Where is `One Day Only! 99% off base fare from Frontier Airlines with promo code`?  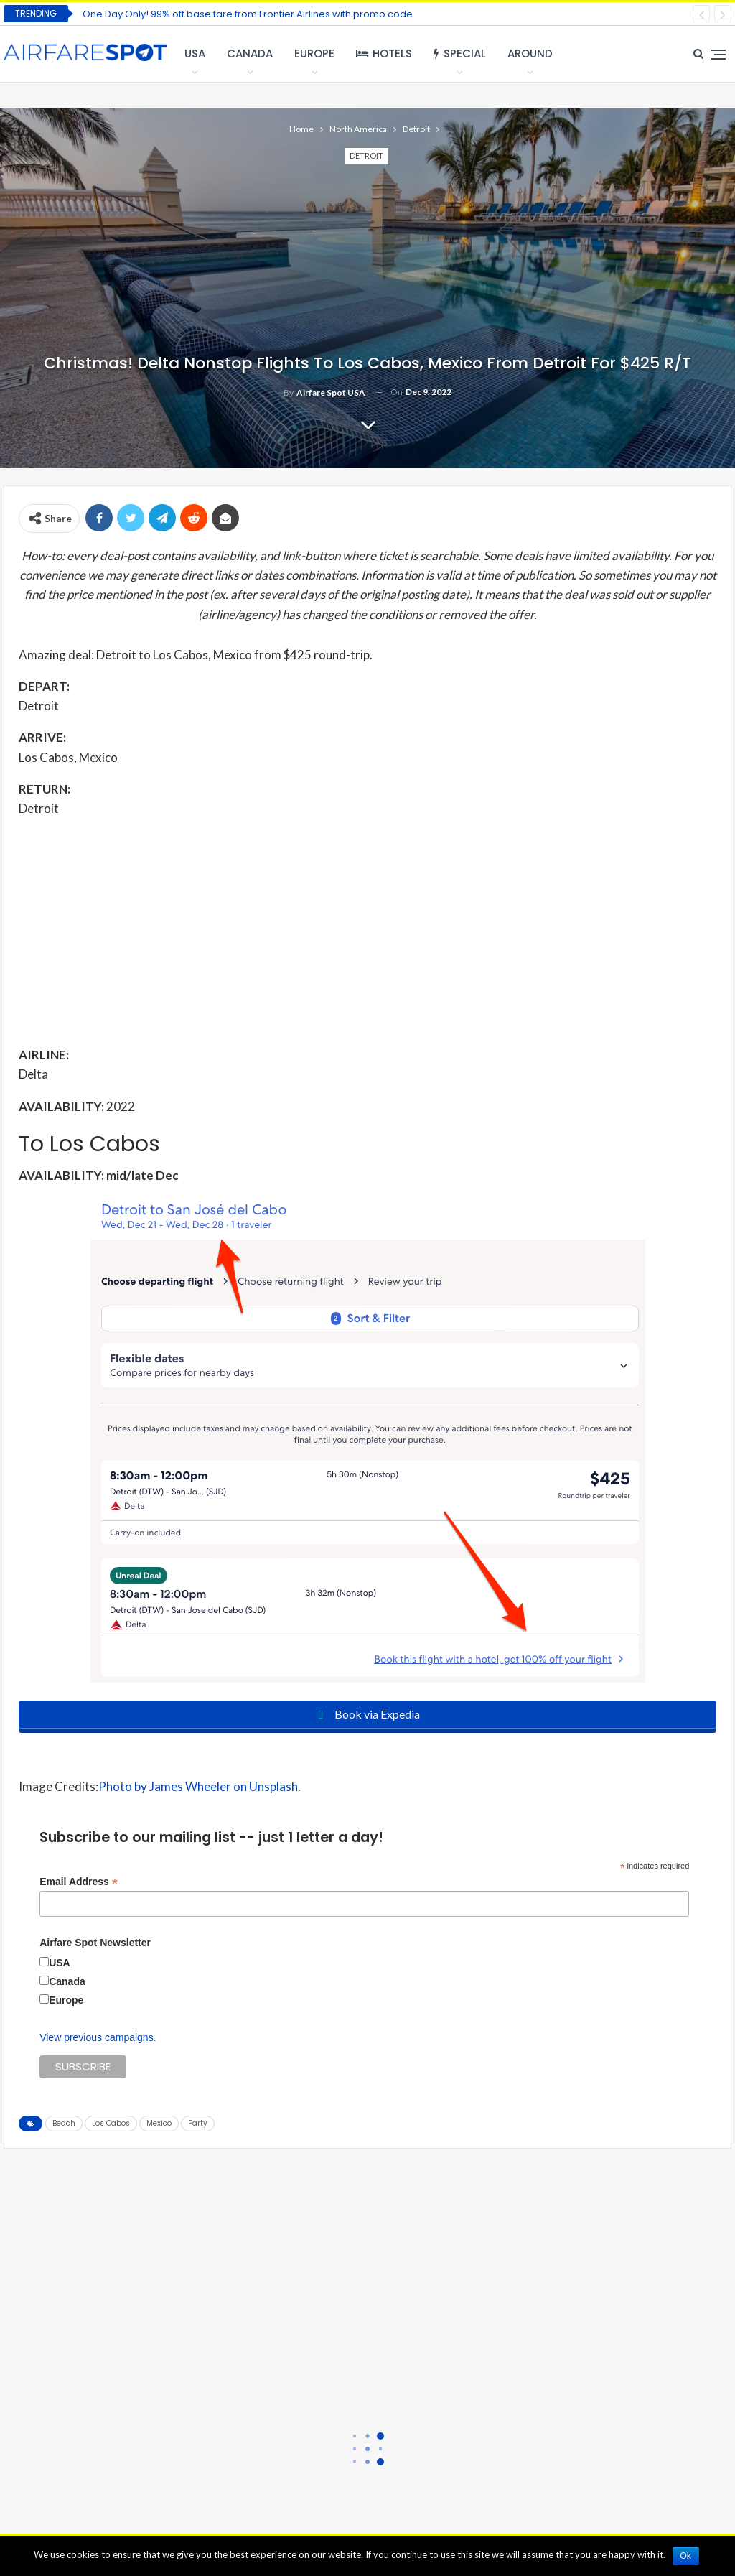 One Day Only! 99% off base fare from Frontier Airlines with promo code is located at coordinates (248, 14).